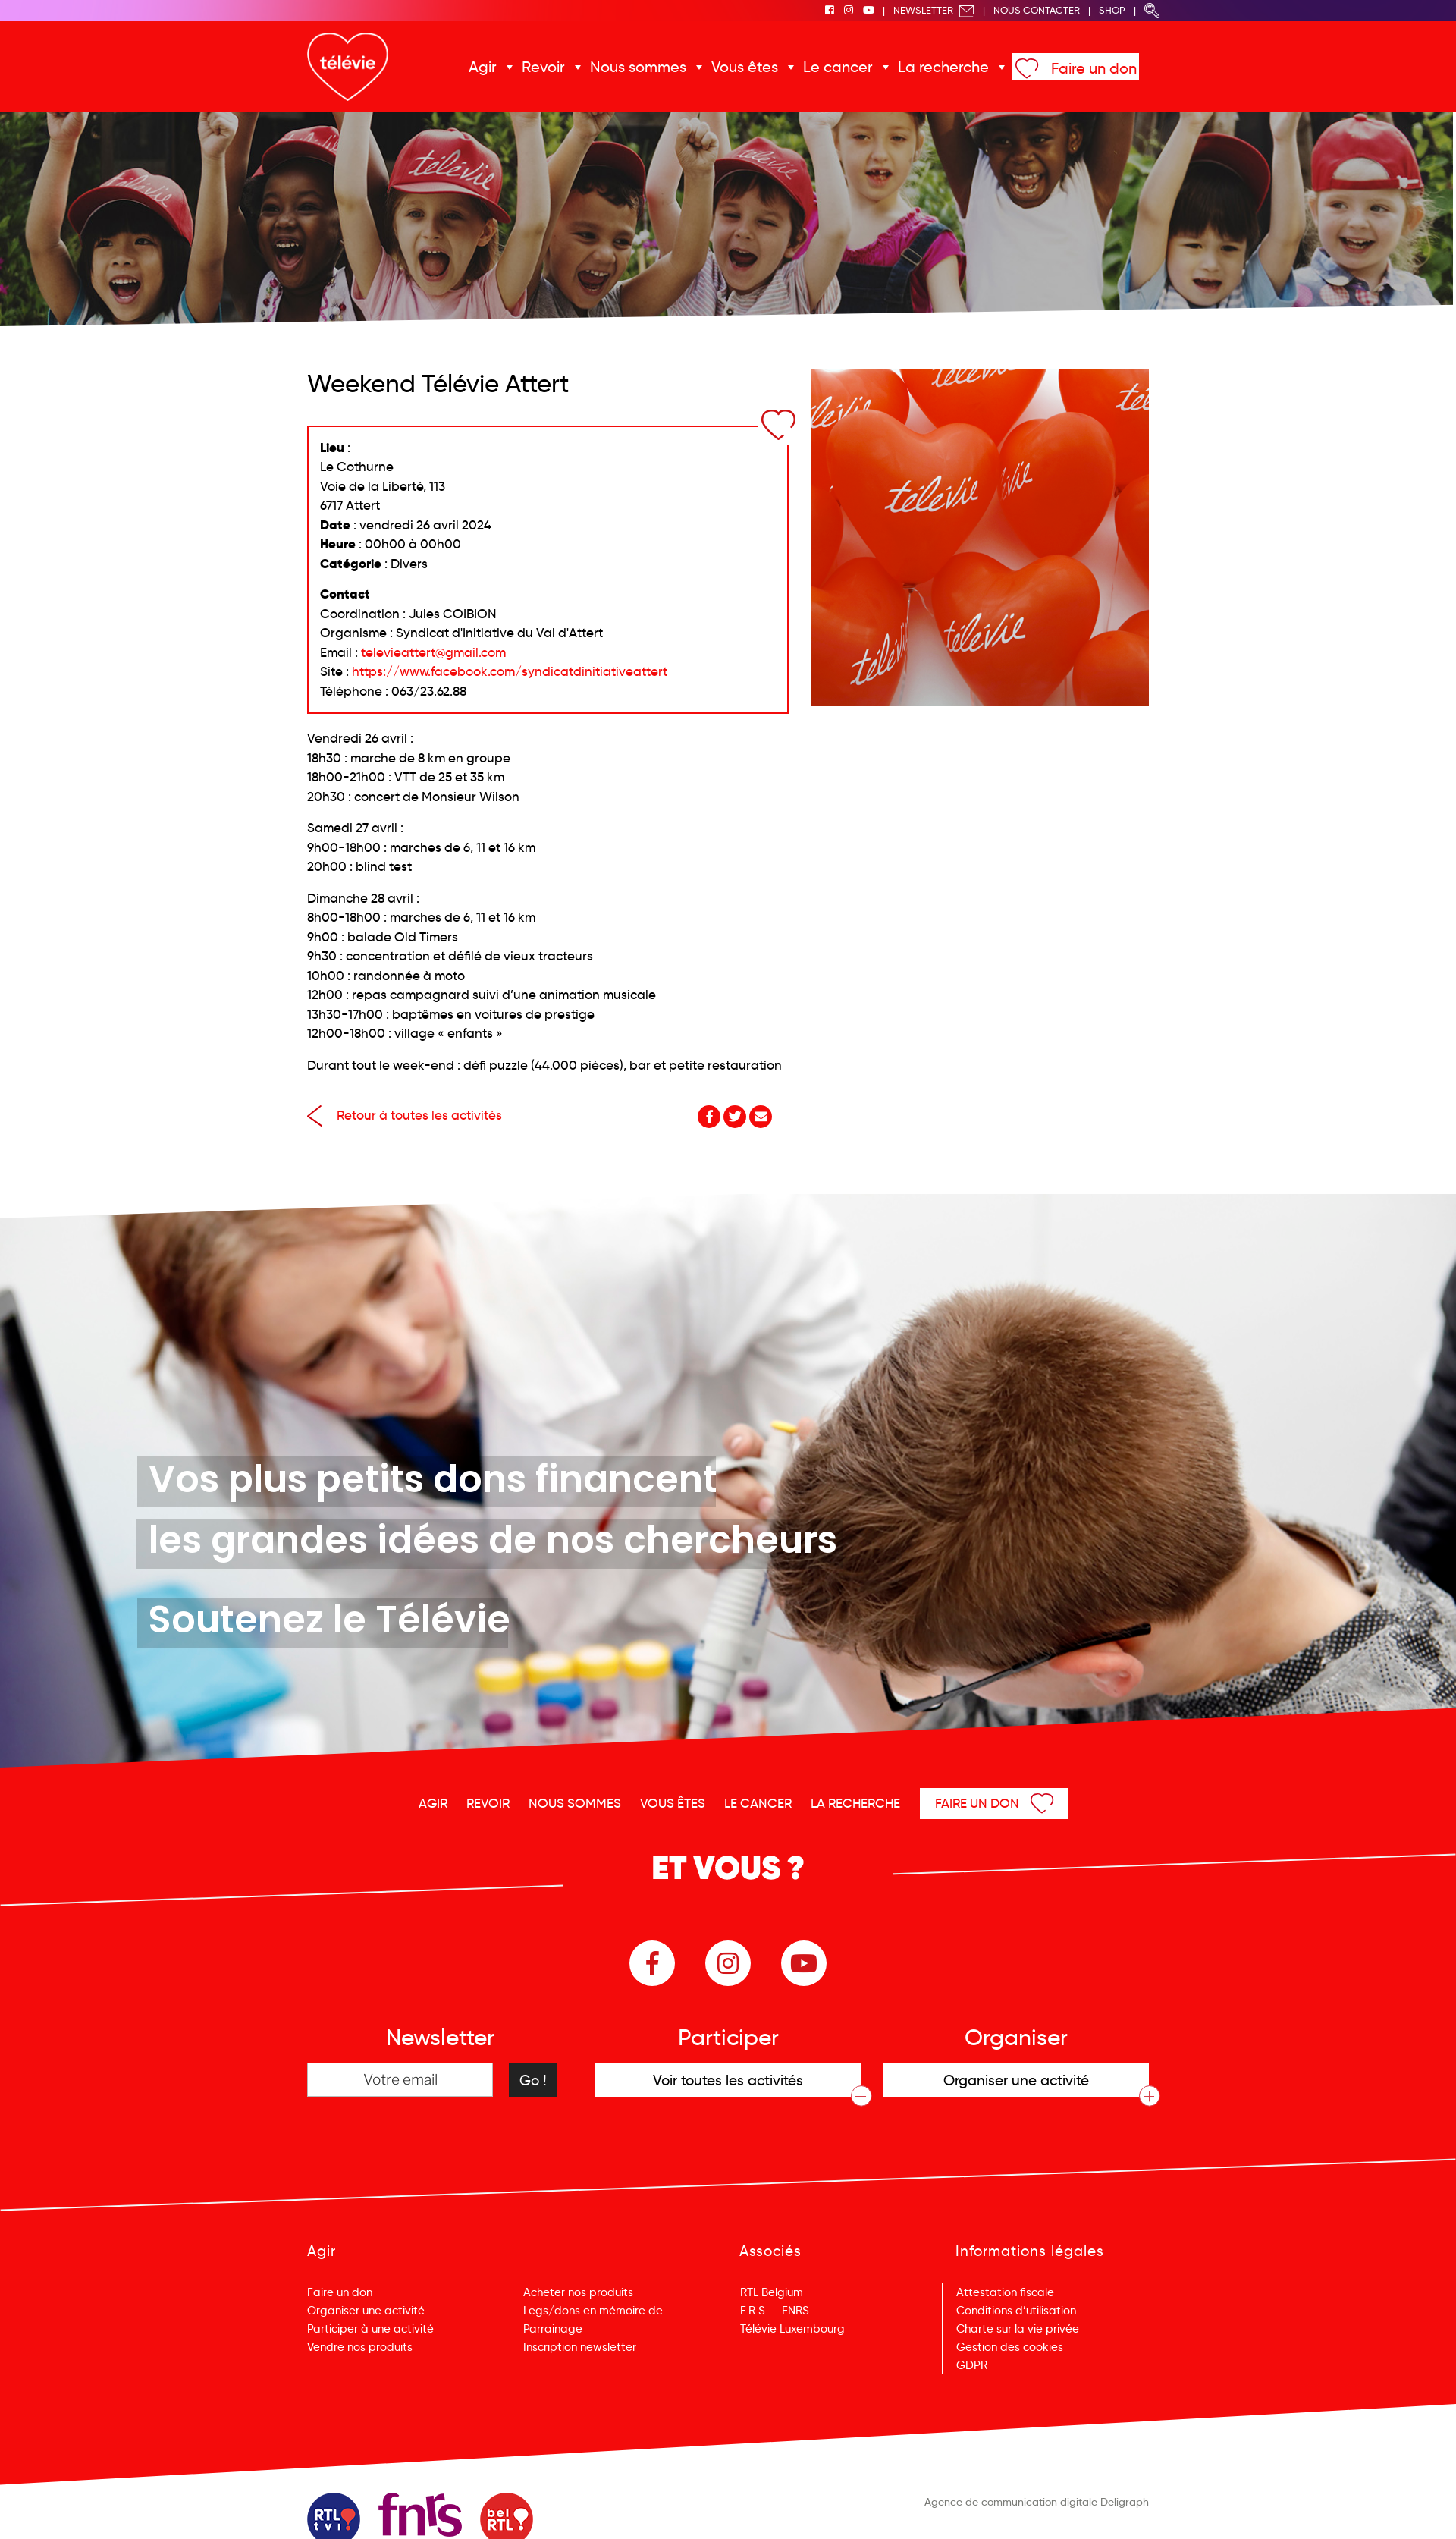 The image size is (1456, 2539). What do you see at coordinates (579, 2347) in the screenshot?
I see `Inscription newsletter` at bounding box center [579, 2347].